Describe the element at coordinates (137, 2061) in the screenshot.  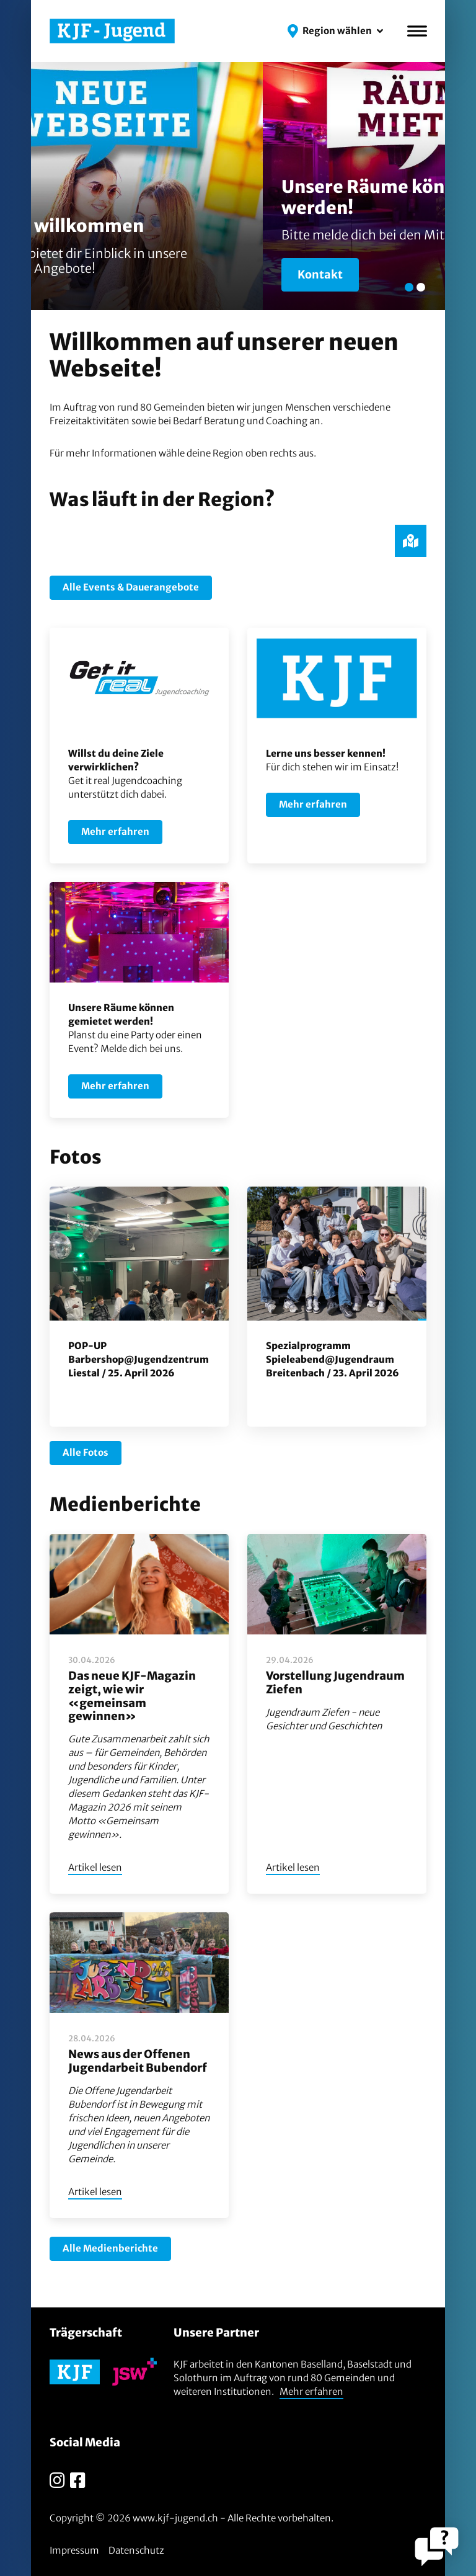
I see `News aus der Offenen Jugendarbeit Bubendorf` at that location.